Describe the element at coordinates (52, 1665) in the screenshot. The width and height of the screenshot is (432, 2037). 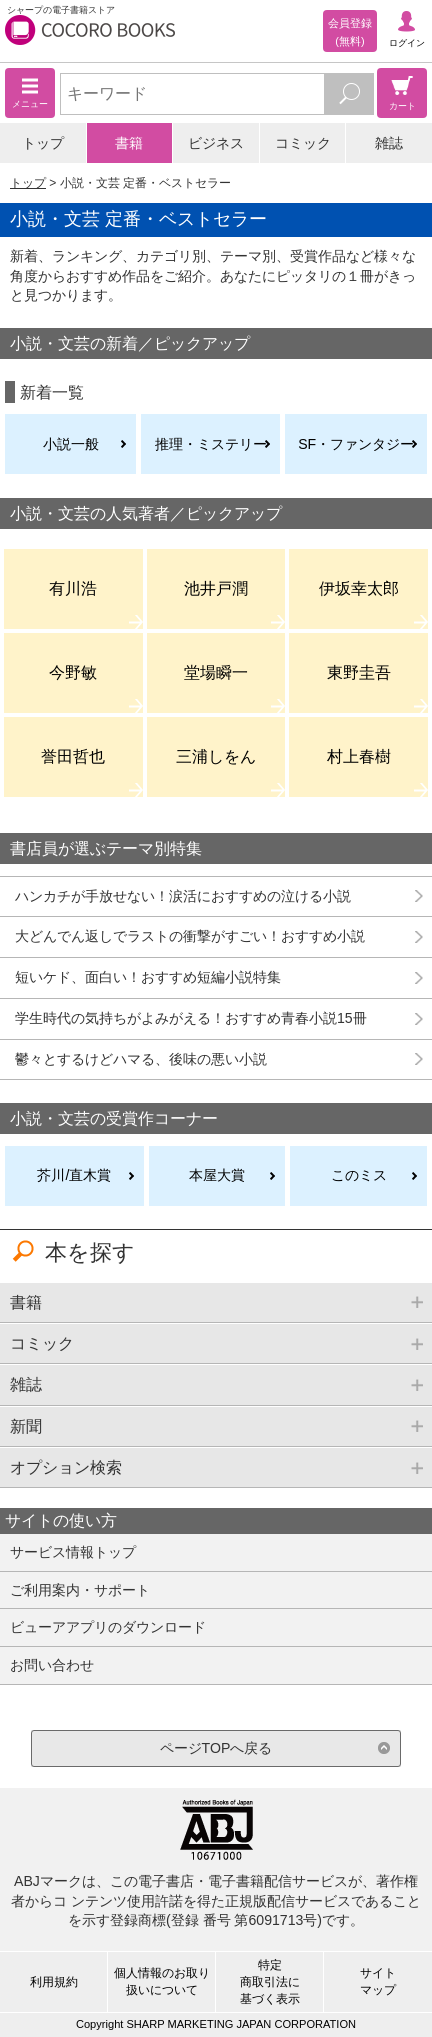
I see `お問い合わせ` at that location.